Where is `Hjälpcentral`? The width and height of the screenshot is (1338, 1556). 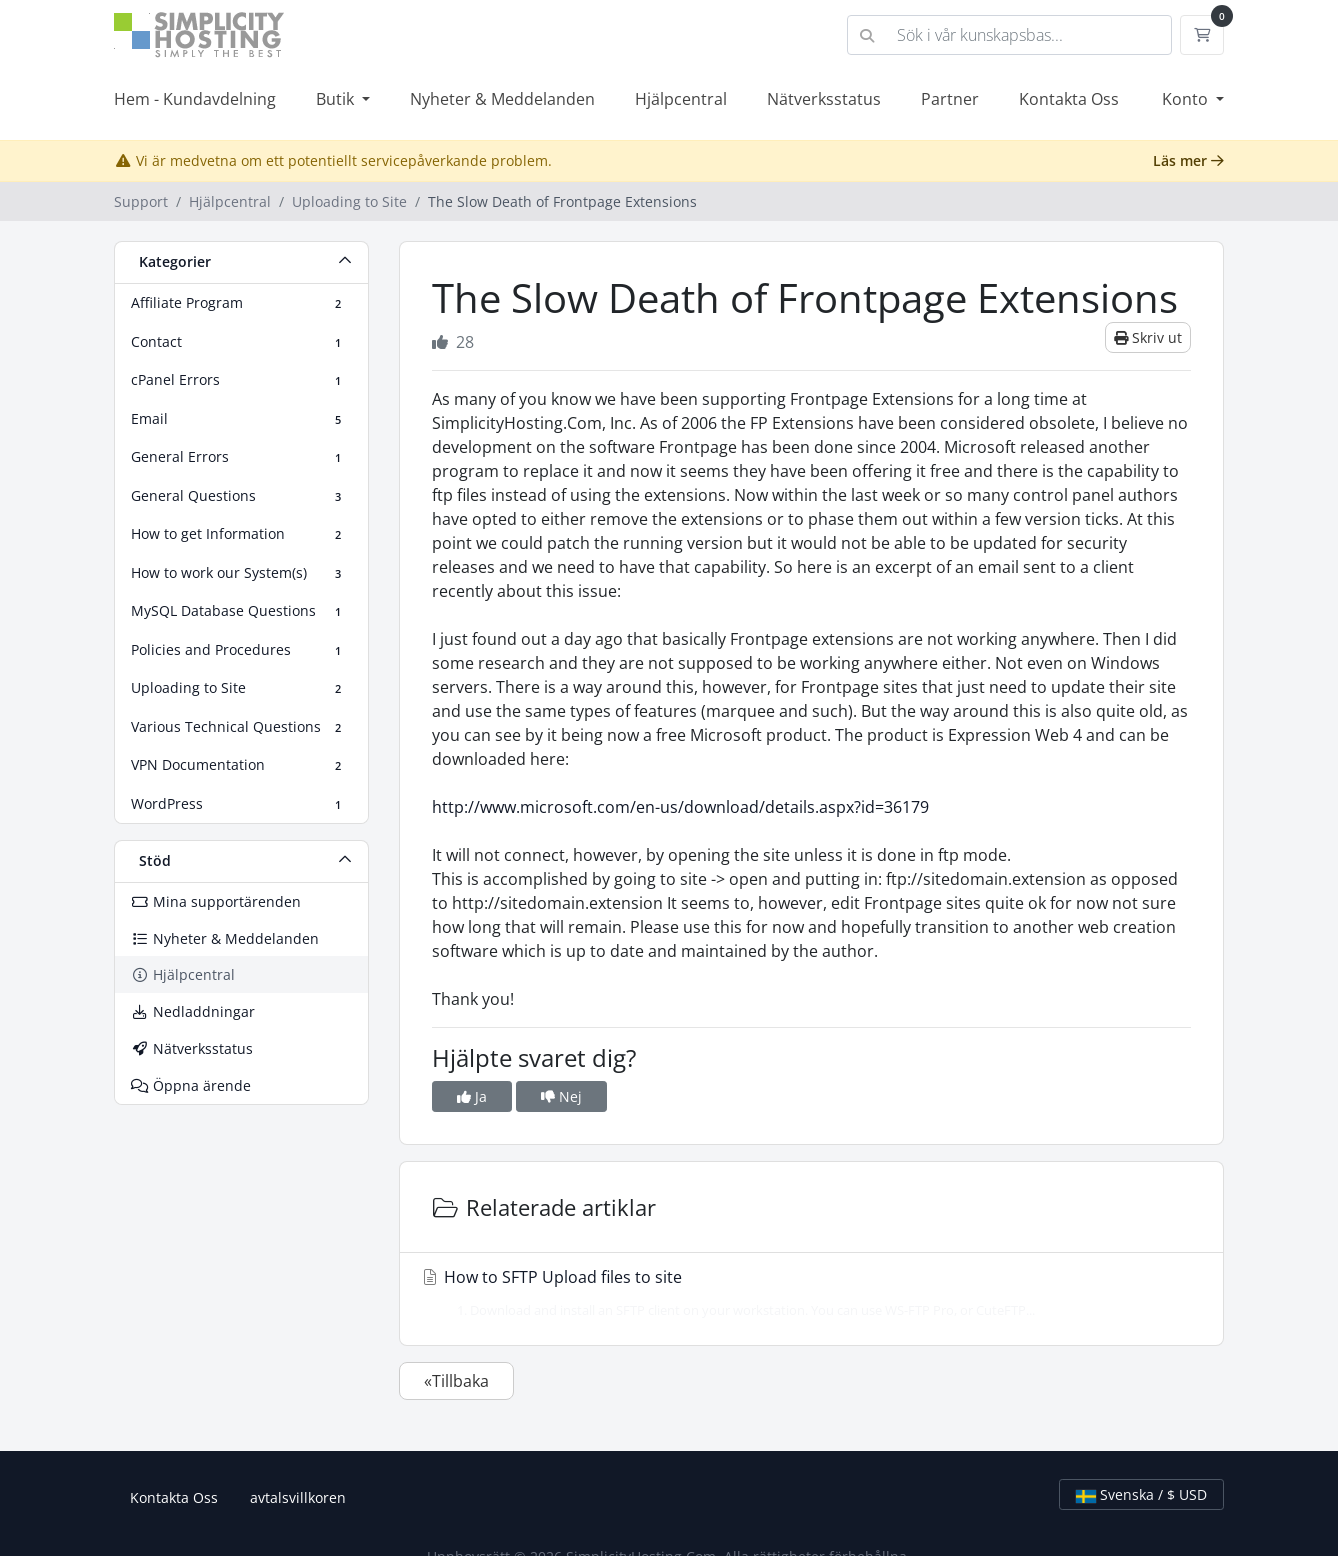
Hjälpcentral is located at coordinates (681, 99).